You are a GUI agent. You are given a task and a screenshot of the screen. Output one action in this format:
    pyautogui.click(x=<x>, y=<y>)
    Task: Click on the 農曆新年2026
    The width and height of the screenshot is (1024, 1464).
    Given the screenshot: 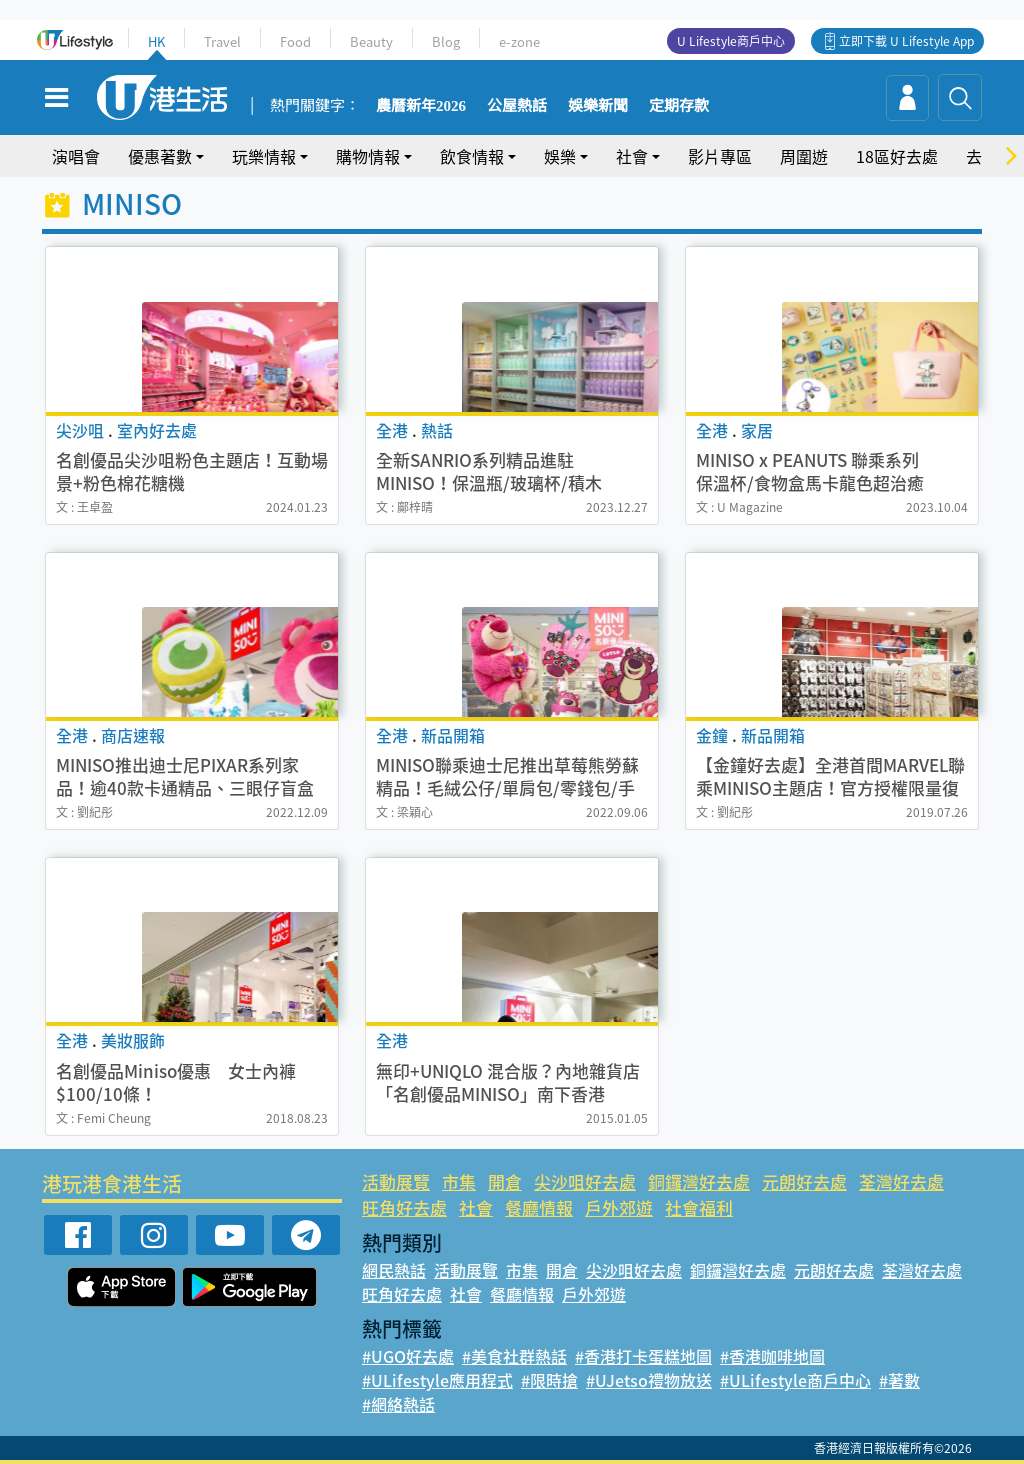 What is the action you would take?
    pyautogui.click(x=421, y=106)
    